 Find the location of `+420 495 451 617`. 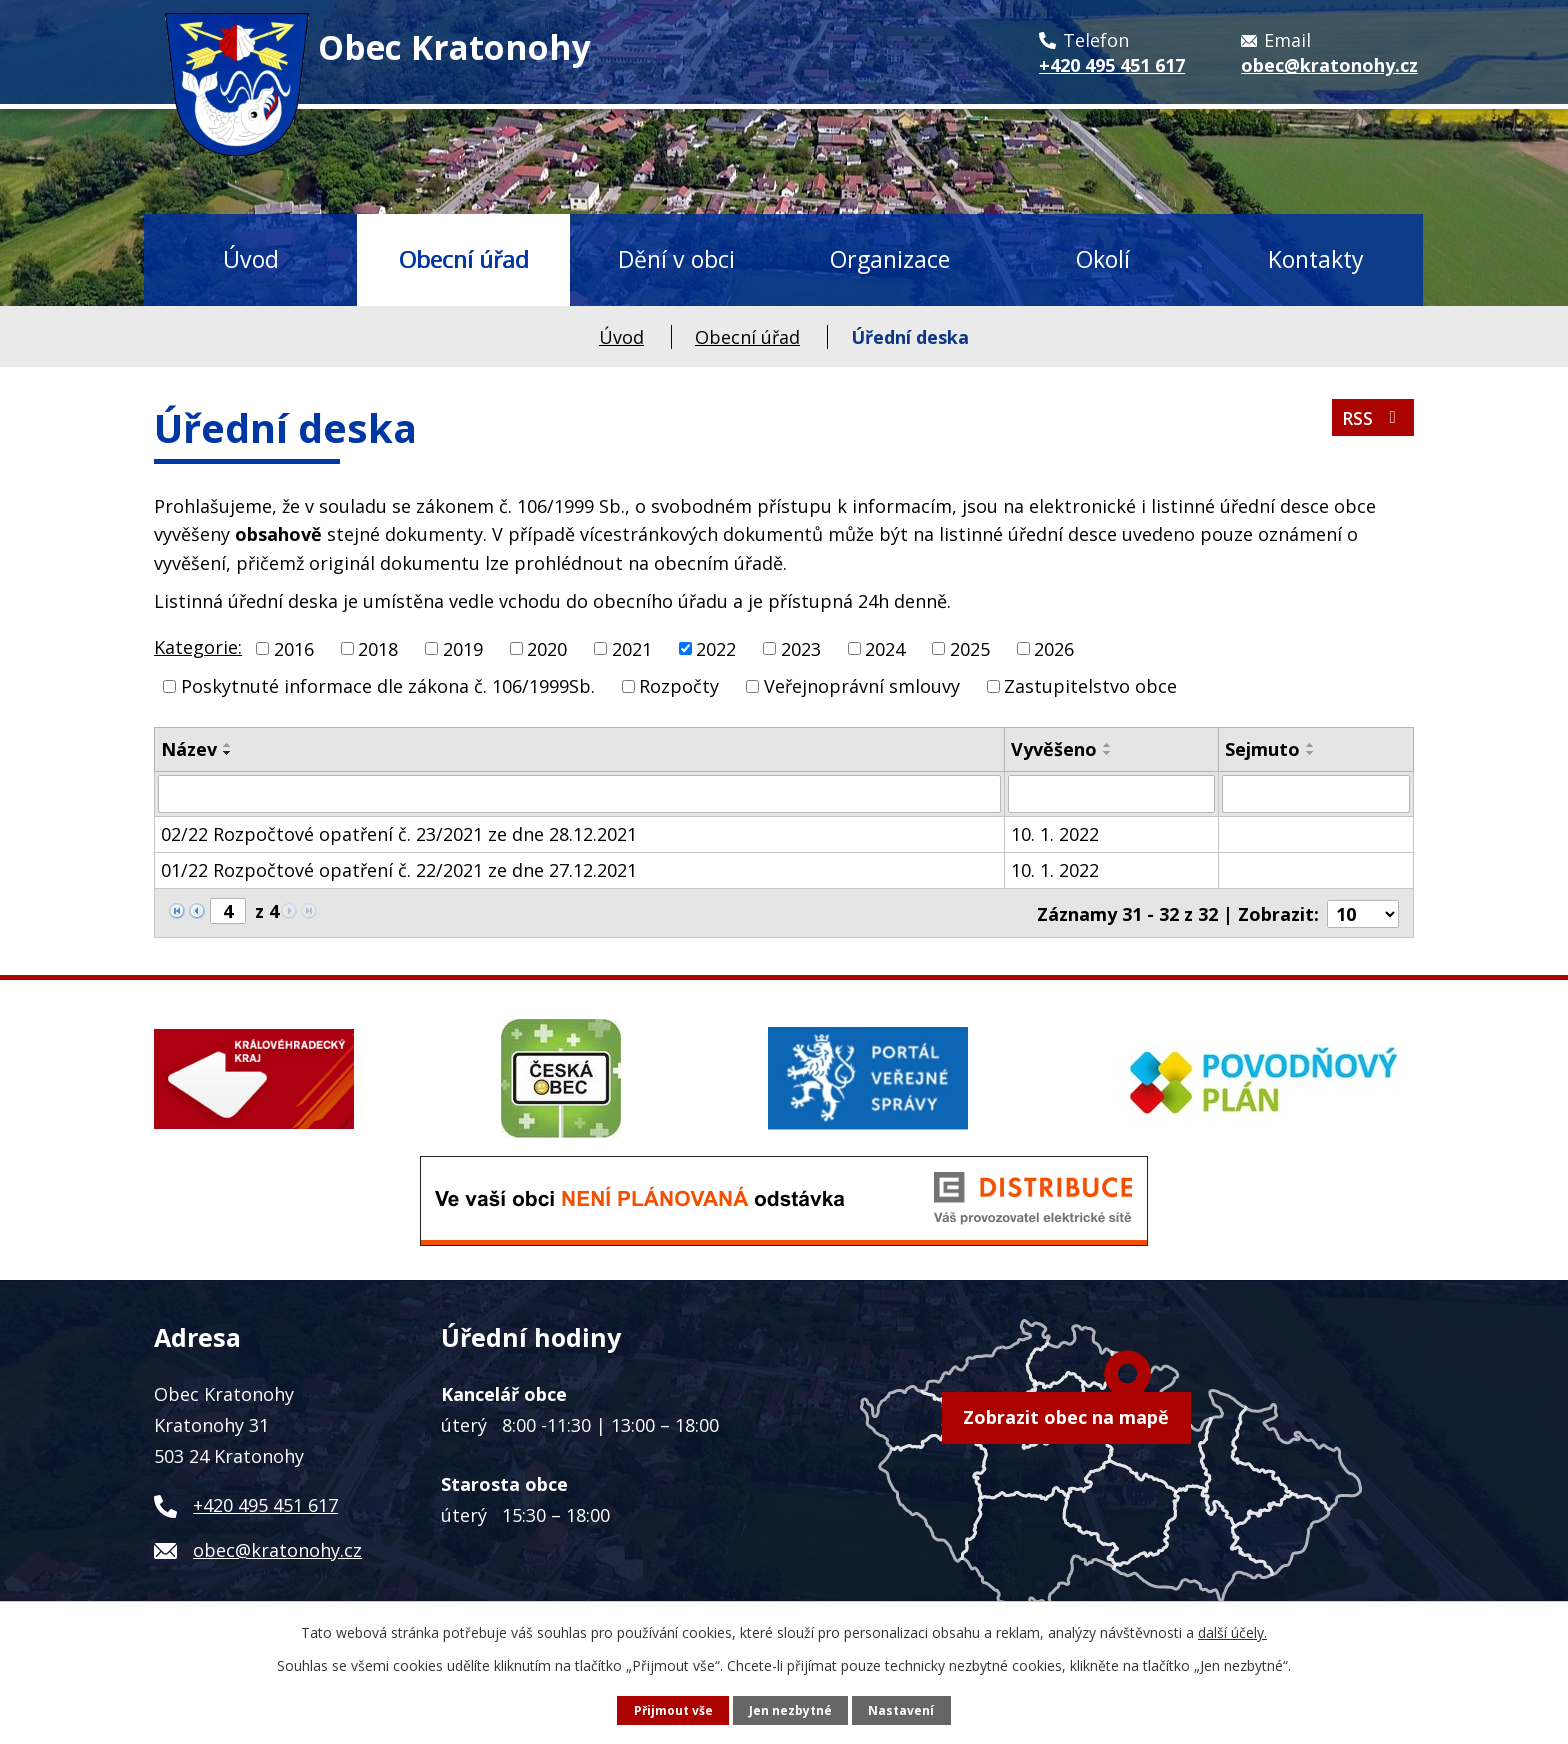

+420 495 451 617 is located at coordinates (265, 1503).